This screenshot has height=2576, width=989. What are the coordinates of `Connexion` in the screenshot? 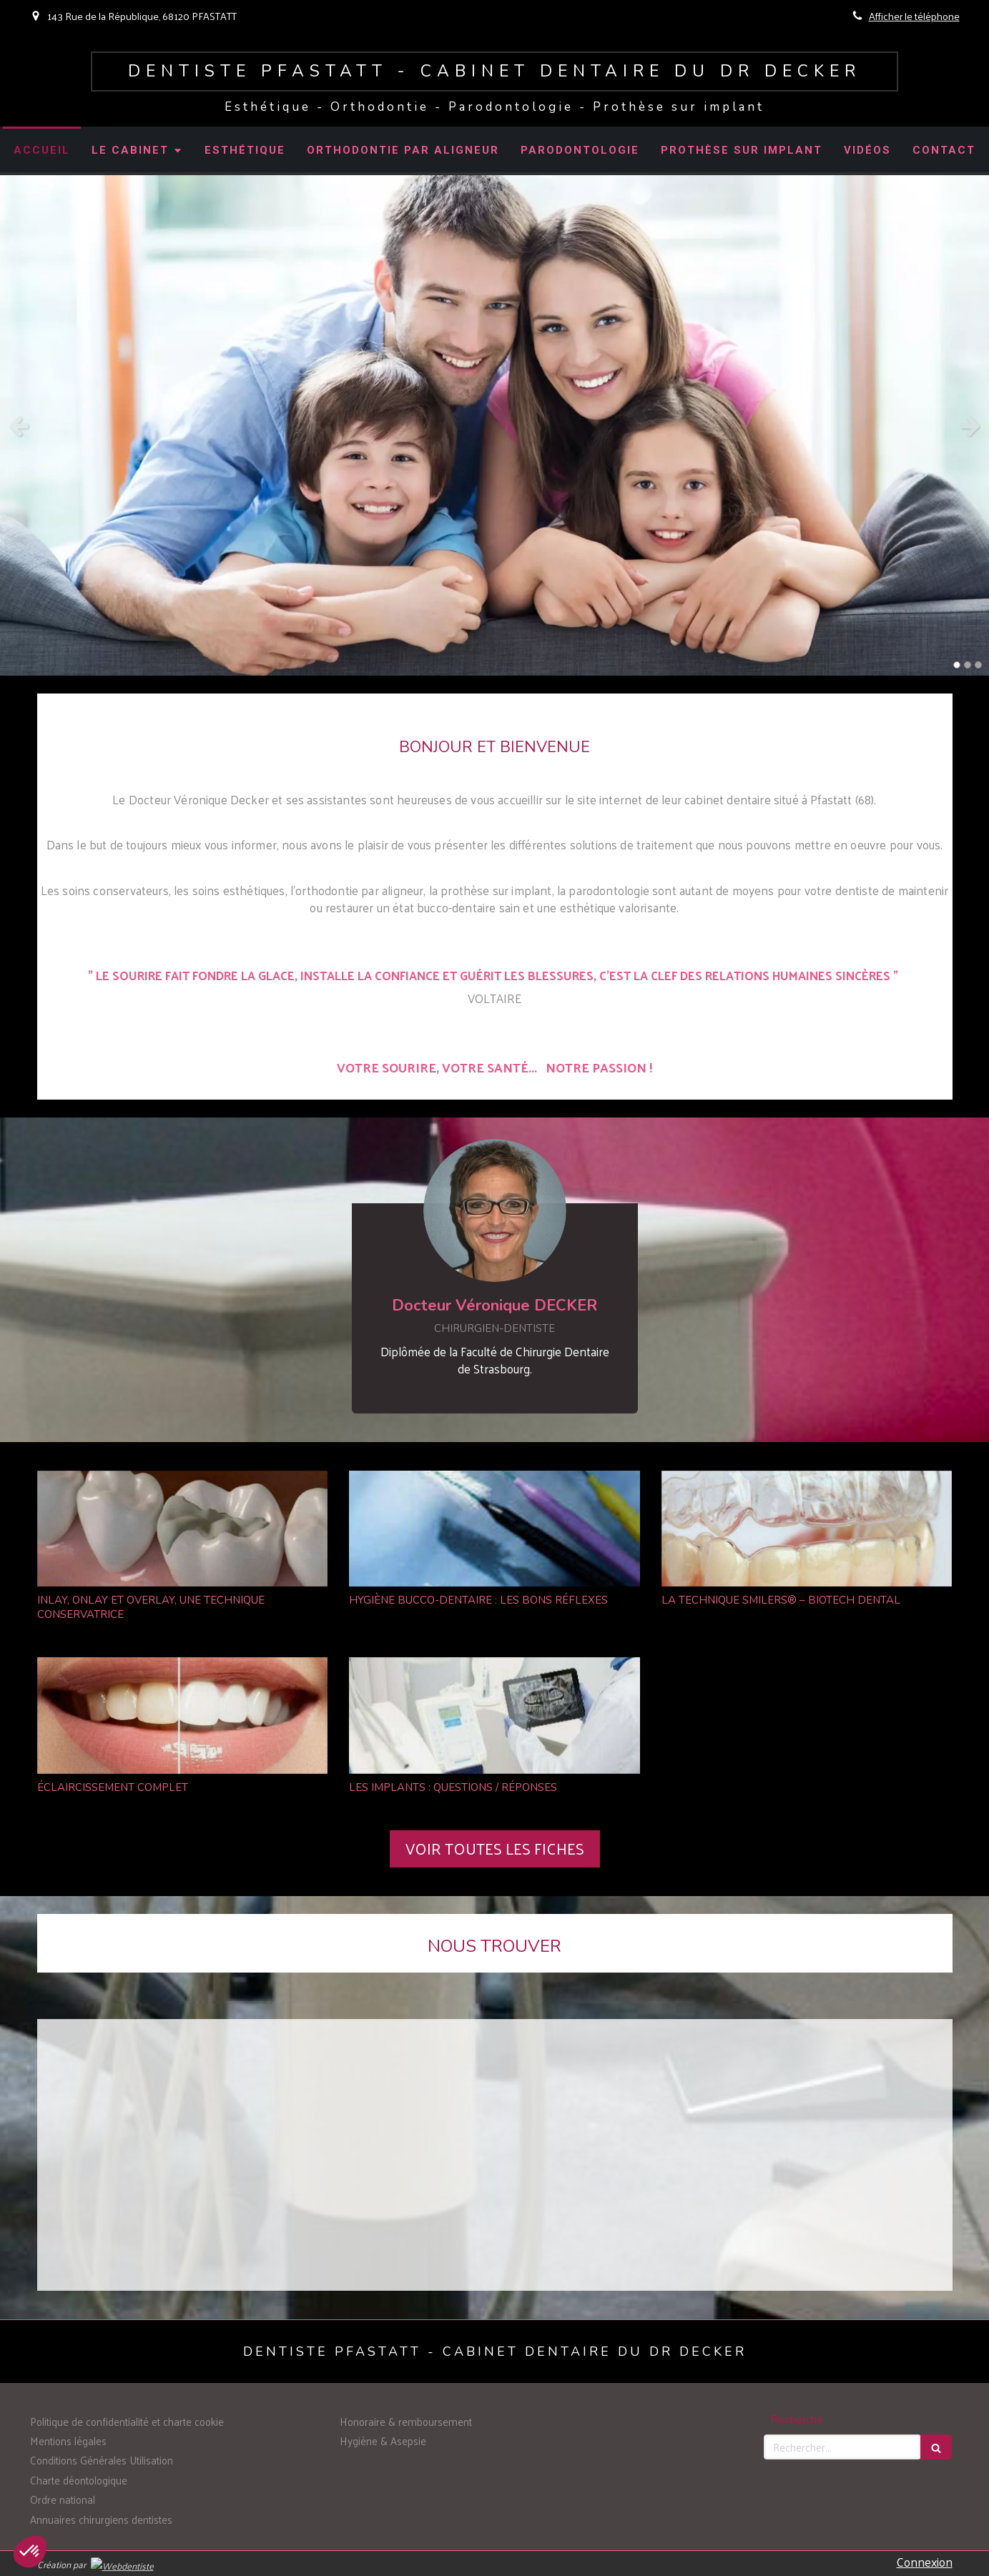 It's located at (925, 2561).